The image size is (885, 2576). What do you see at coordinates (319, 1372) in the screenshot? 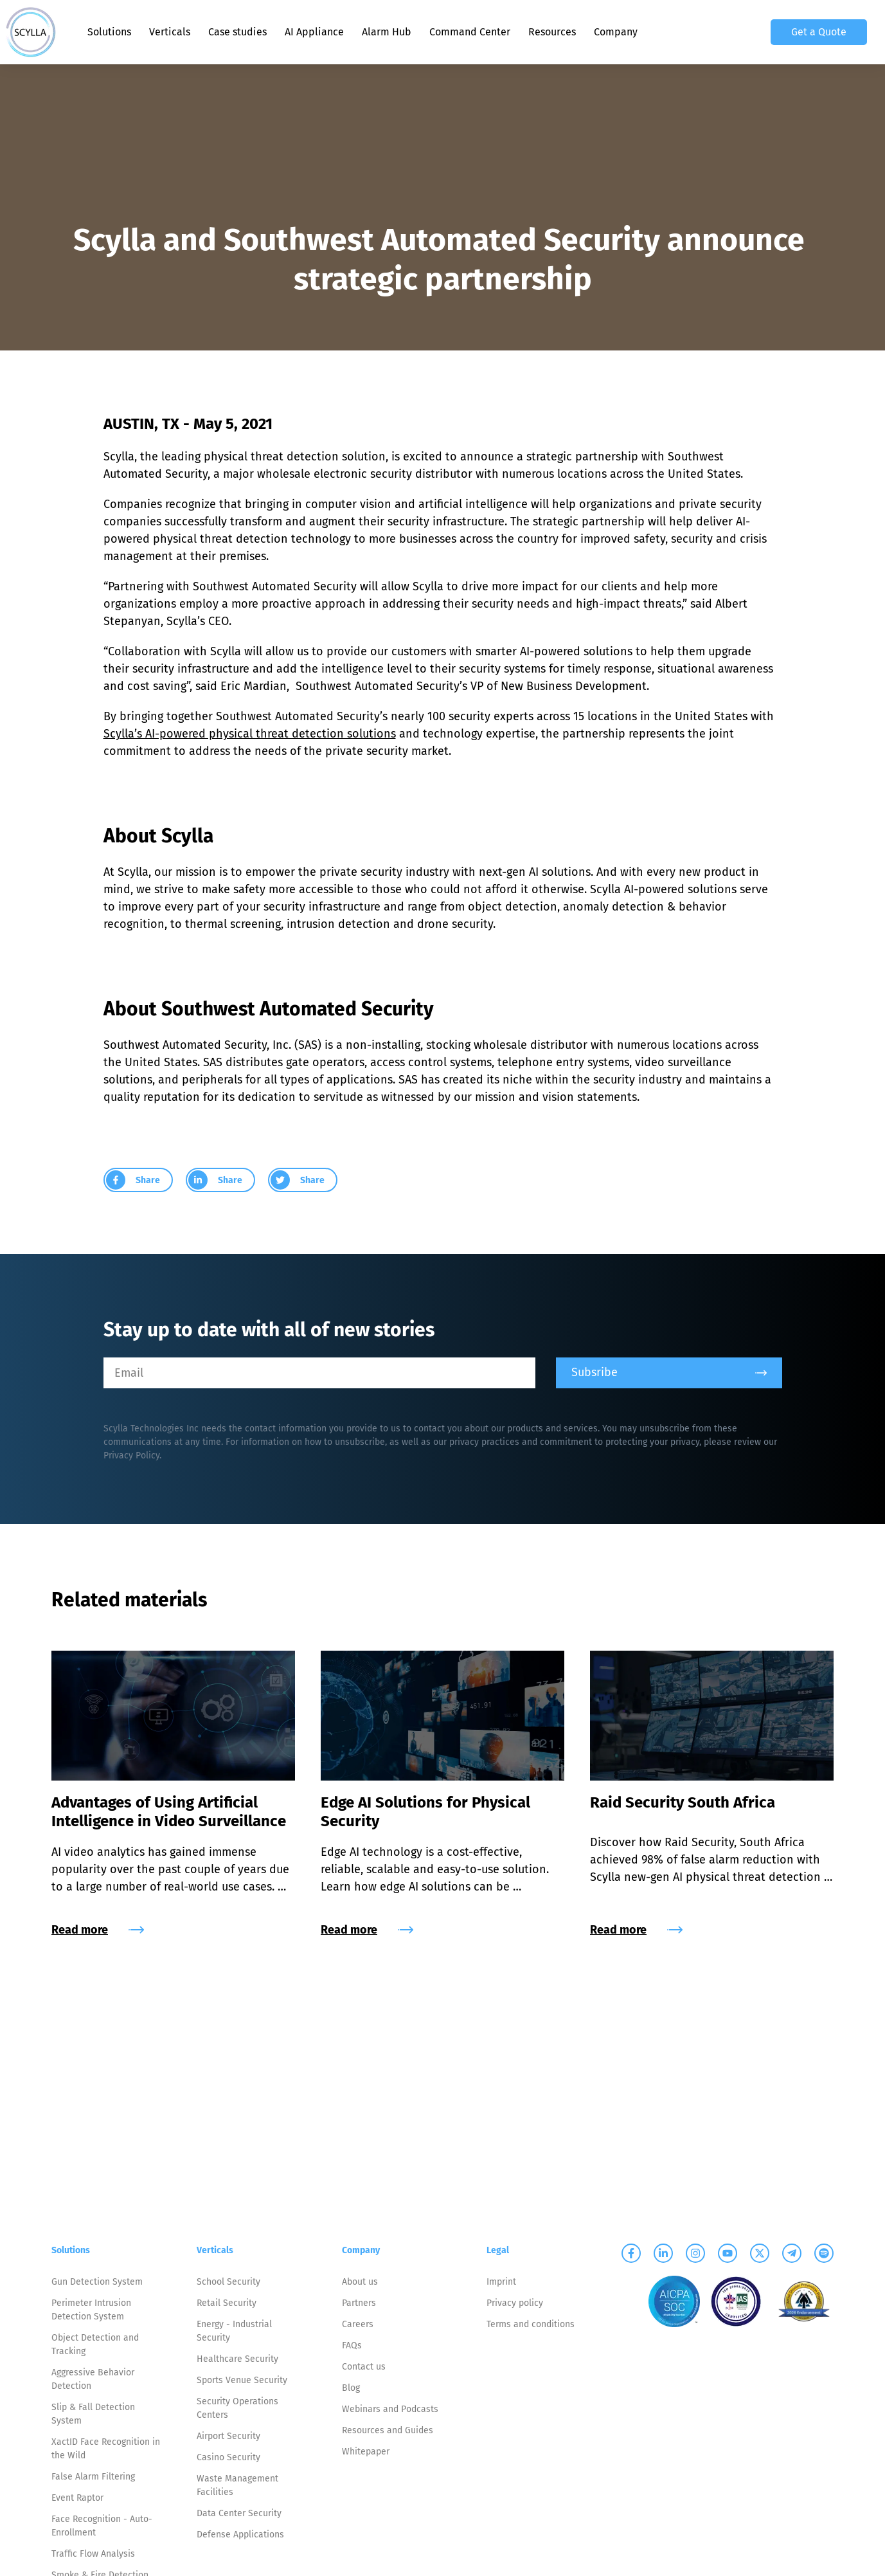
I see `[Email]` at bounding box center [319, 1372].